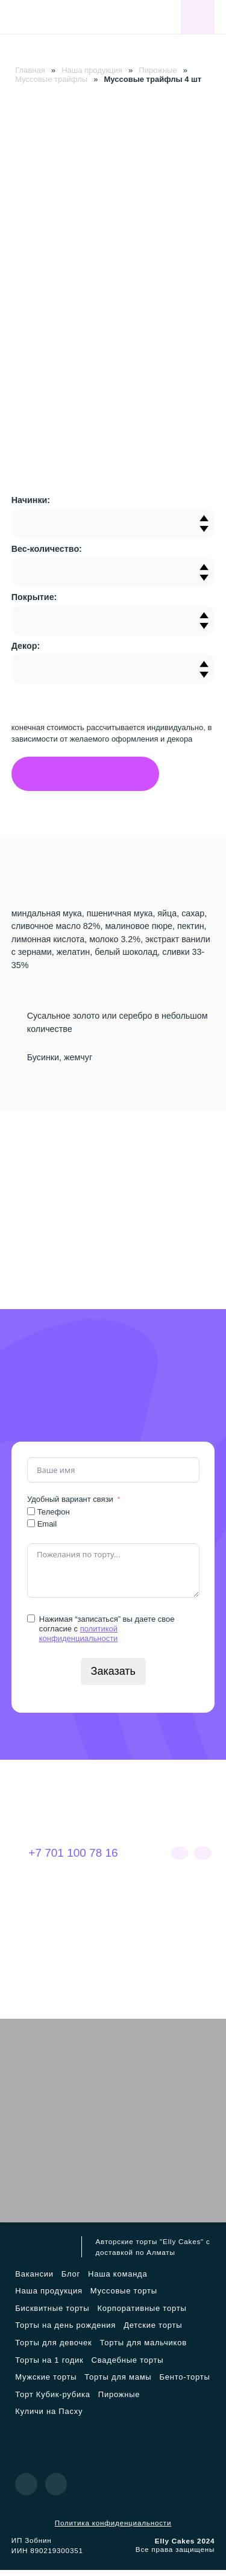  What do you see at coordinates (153, 2331) in the screenshot?
I see `Детские торты` at bounding box center [153, 2331].